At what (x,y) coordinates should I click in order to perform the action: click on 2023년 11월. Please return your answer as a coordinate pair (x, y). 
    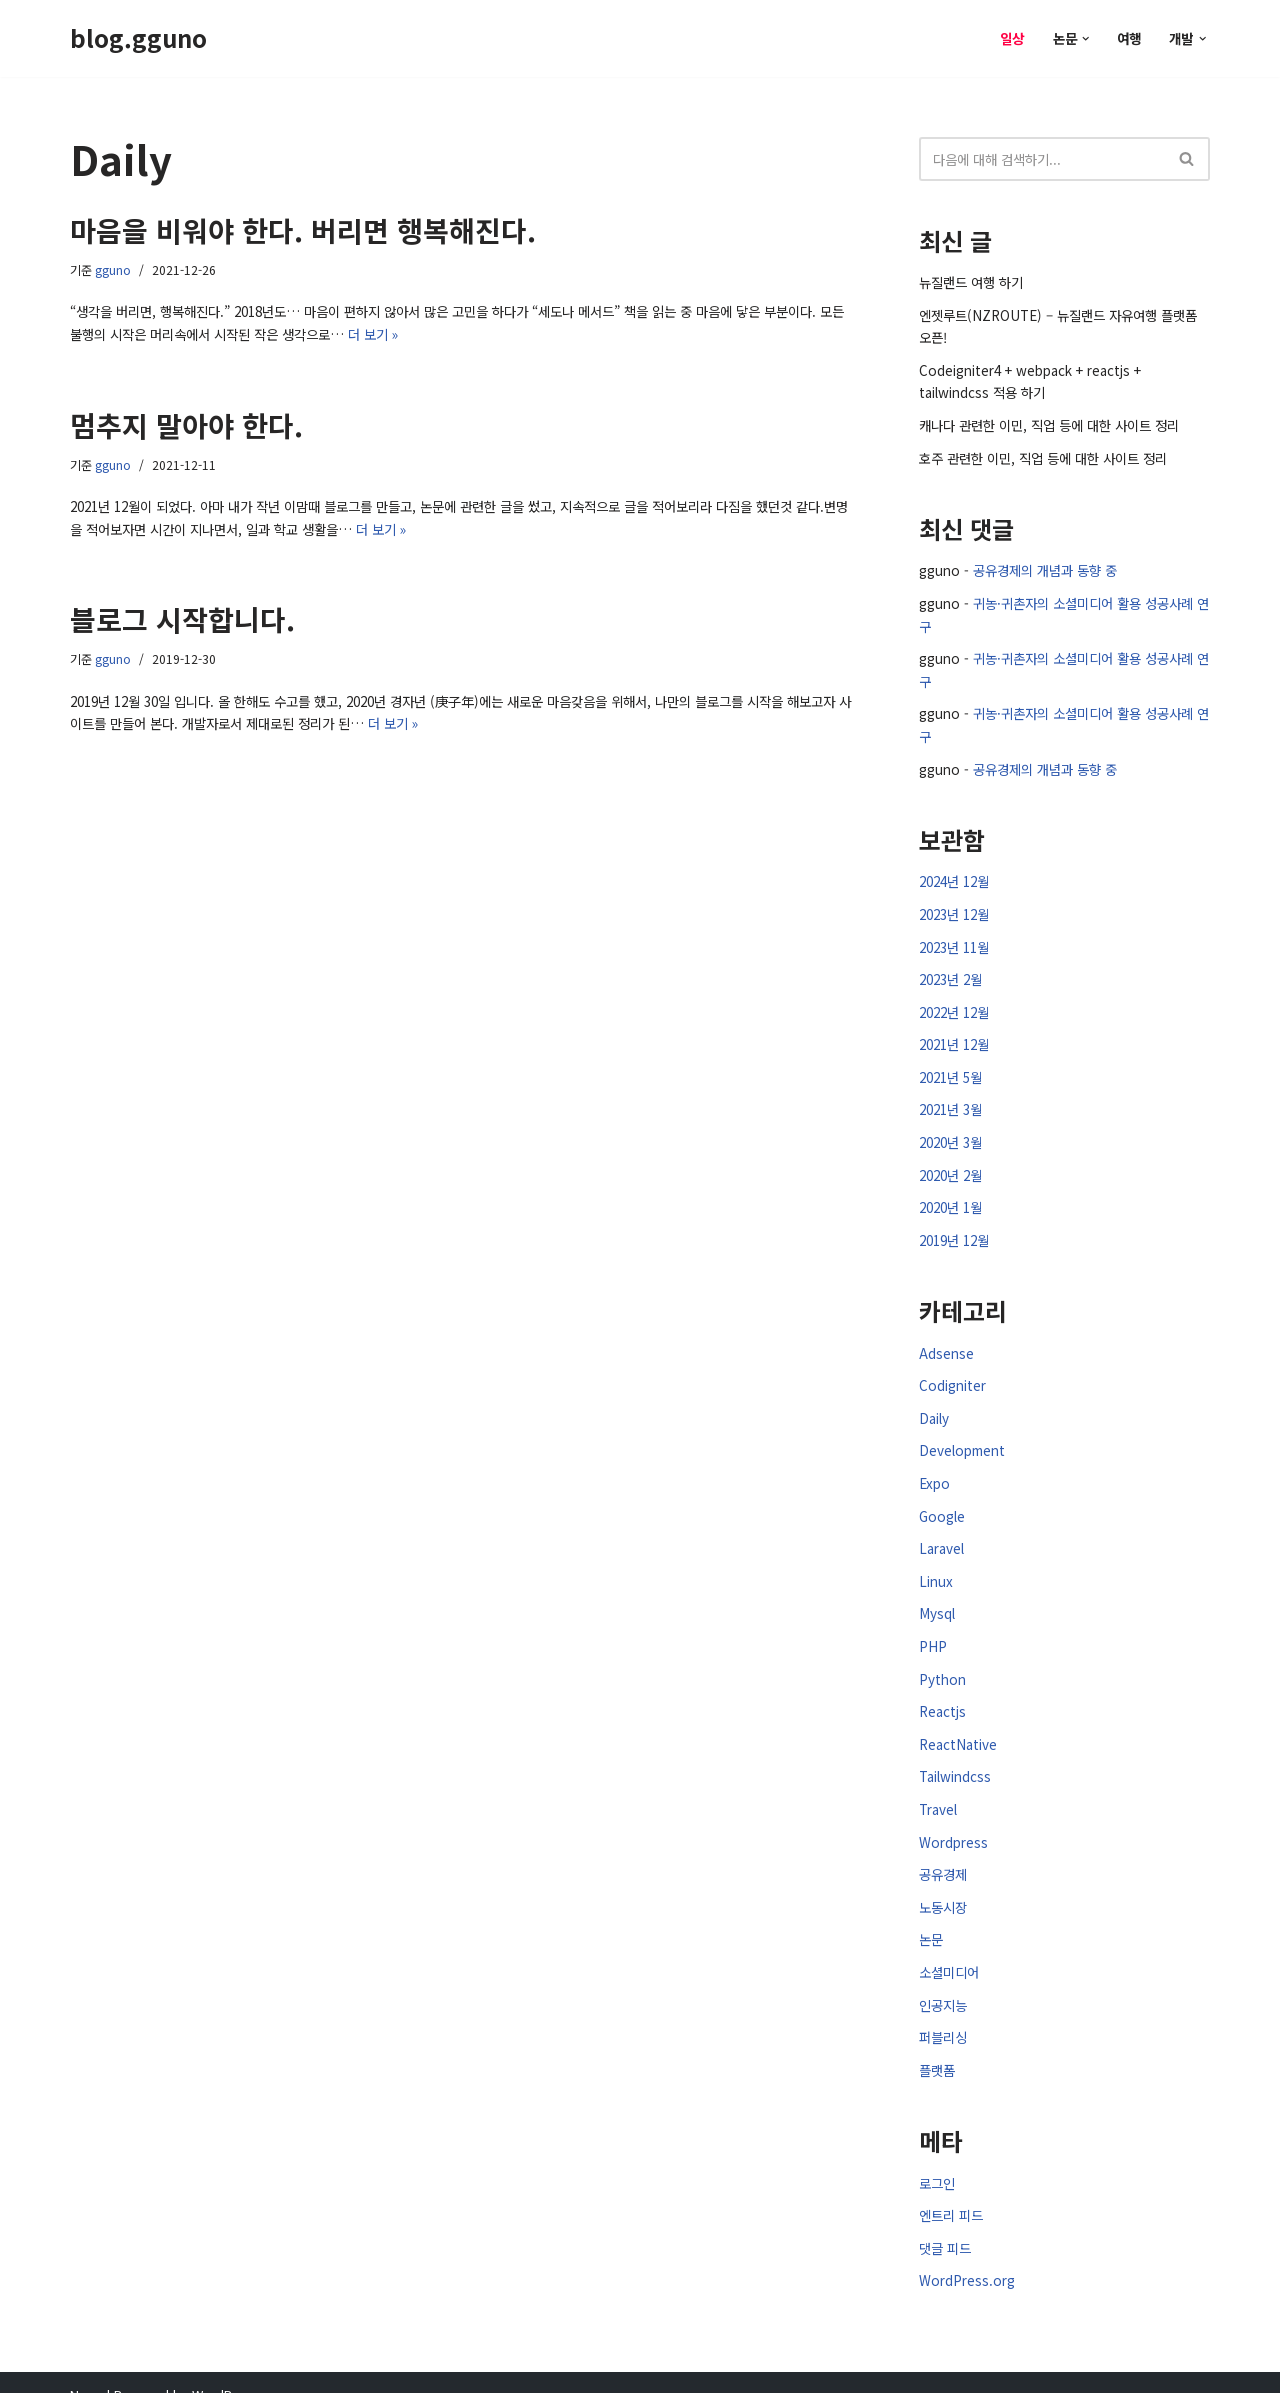
    Looking at the image, I should click on (954, 938).